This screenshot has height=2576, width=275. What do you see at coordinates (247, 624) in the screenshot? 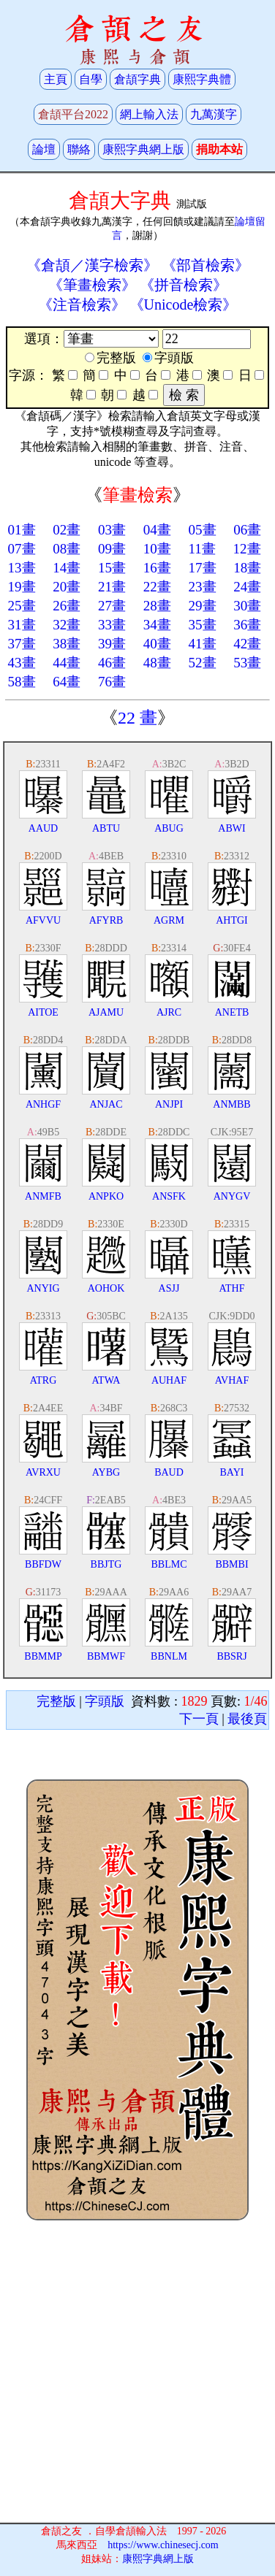
I see `36畫` at bounding box center [247, 624].